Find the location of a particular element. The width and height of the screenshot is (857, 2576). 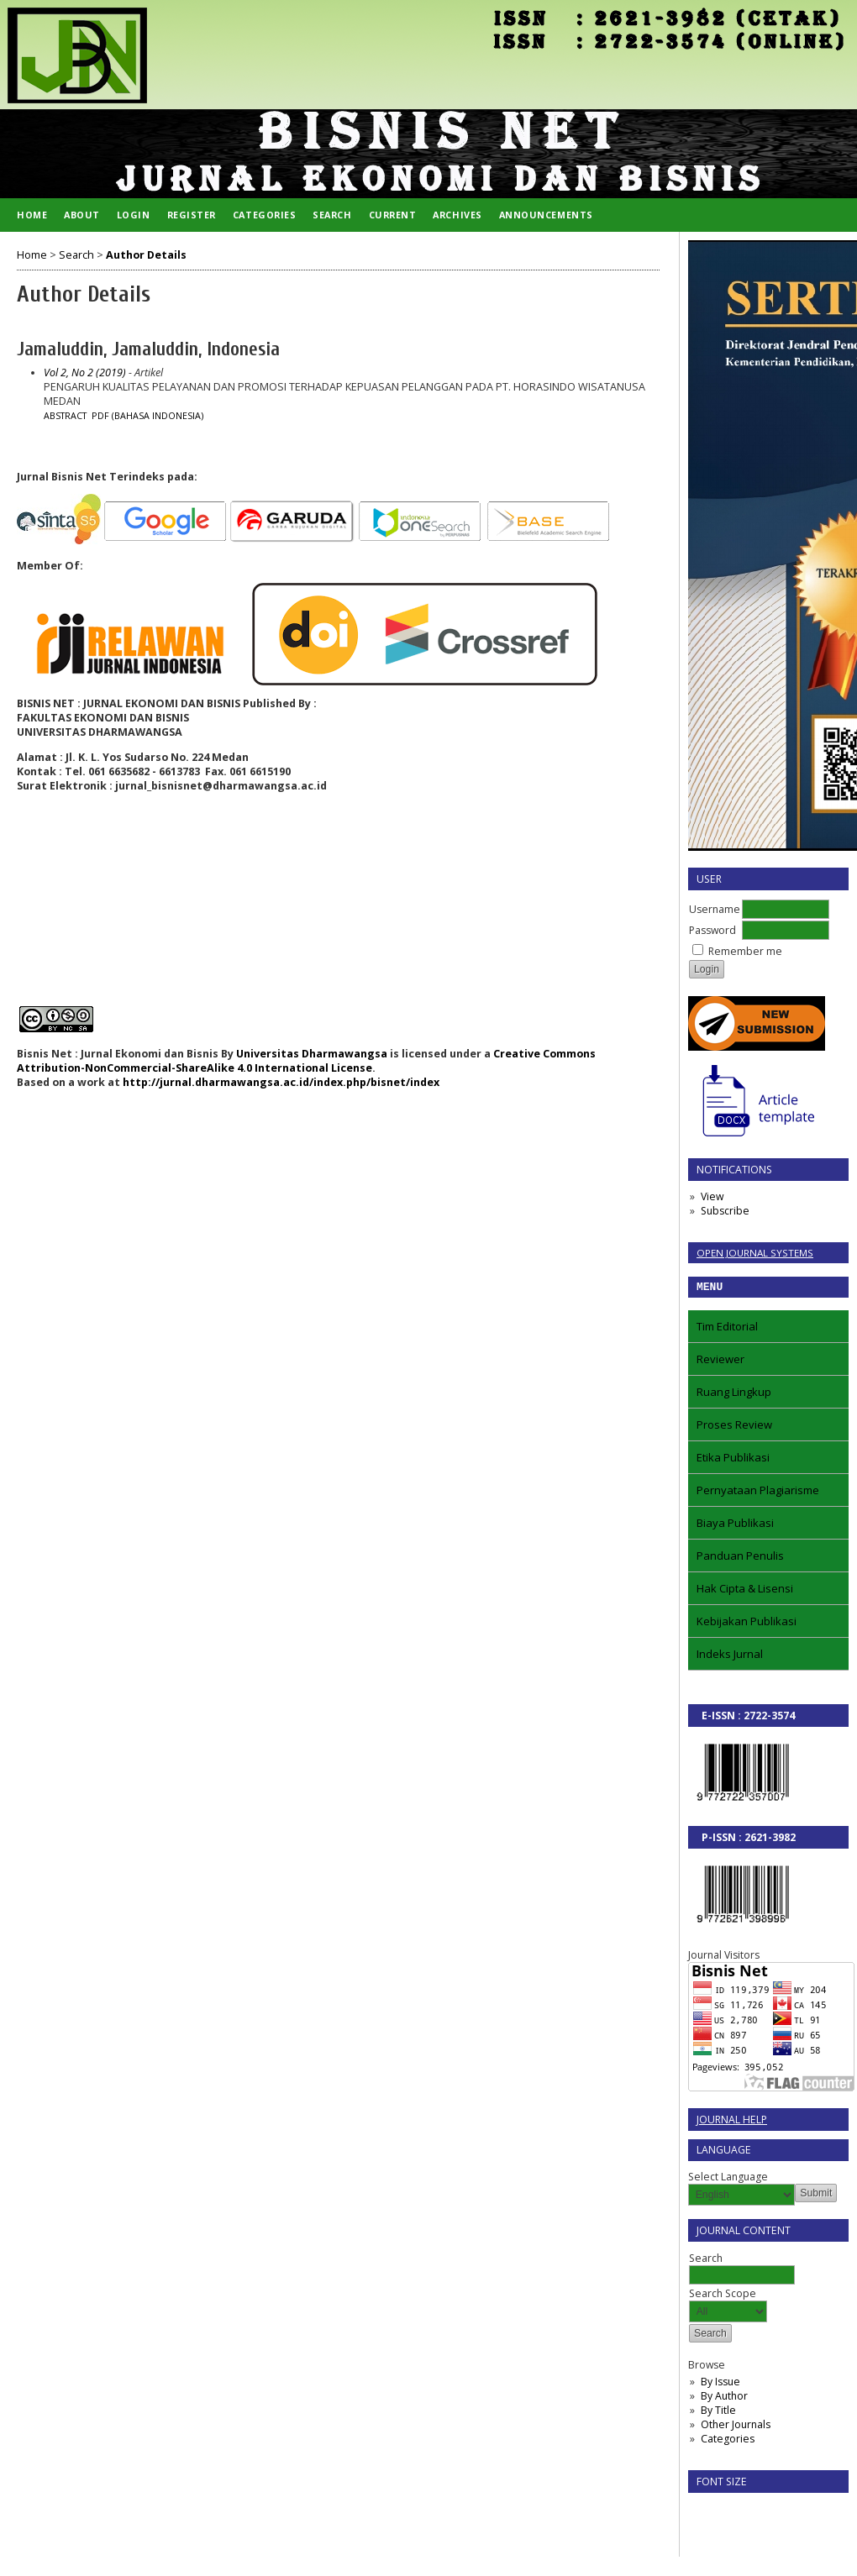

PDF (Bahasa Indonesia) is located at coordinates (147, 416).